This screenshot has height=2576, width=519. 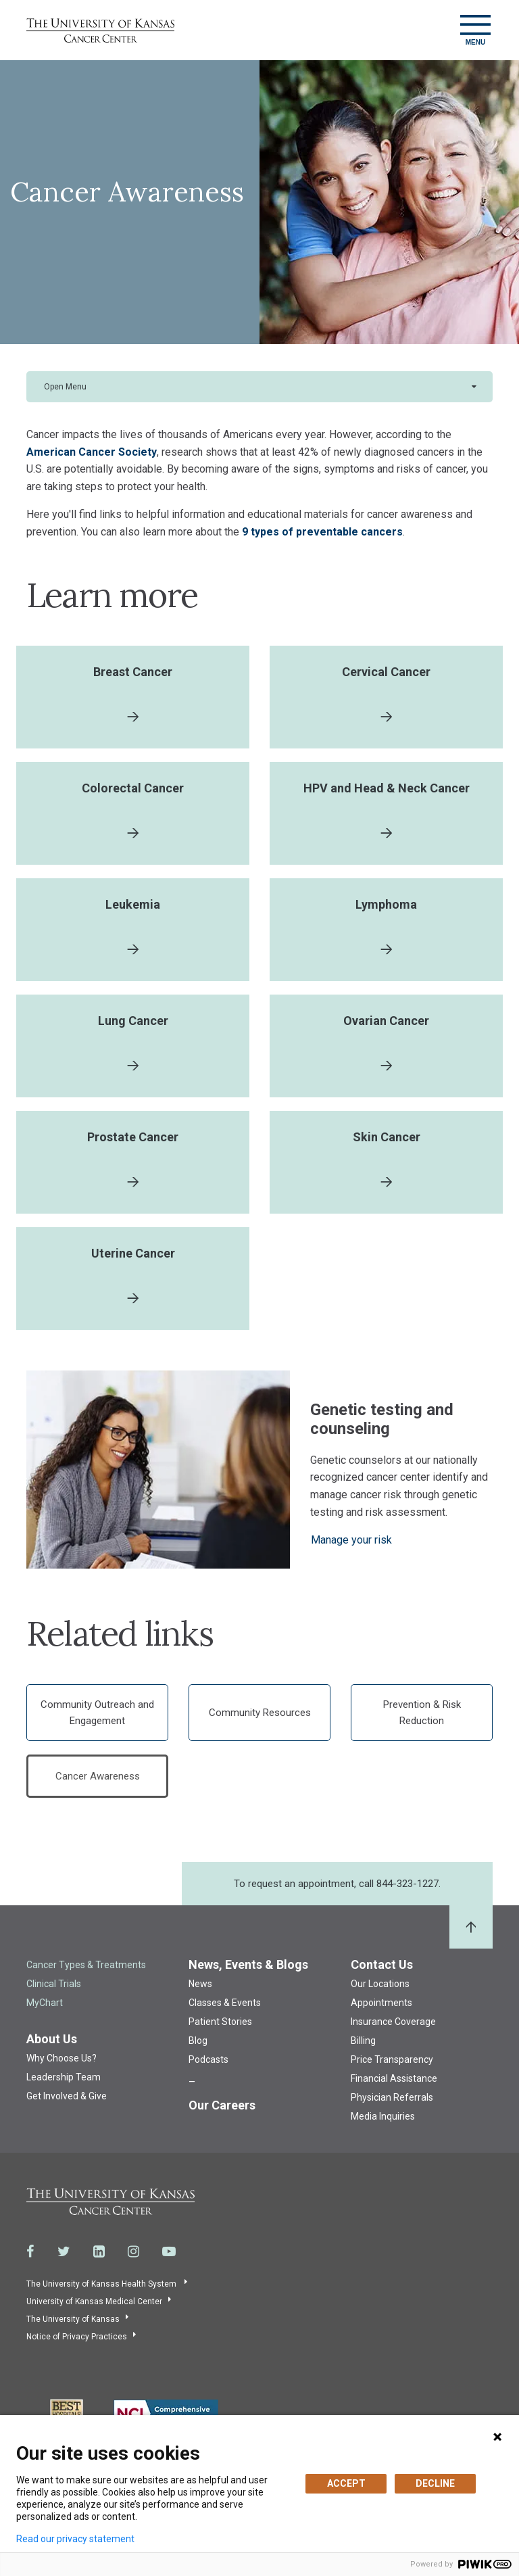 What do you see at coordinates (66, 2096) in the screenshot?
I see `Get Involved & Give` at bounding box center [66, 2096].